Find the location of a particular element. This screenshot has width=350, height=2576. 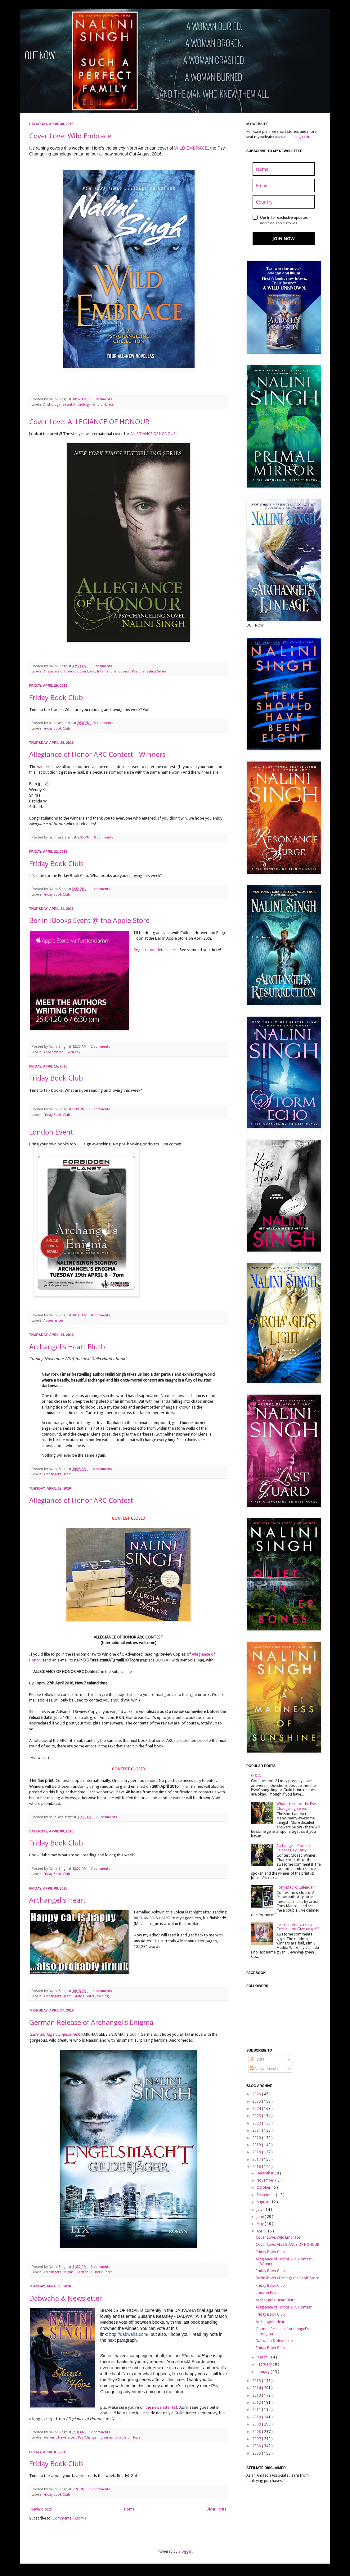

2025 is located at coordinates (257, 2101).